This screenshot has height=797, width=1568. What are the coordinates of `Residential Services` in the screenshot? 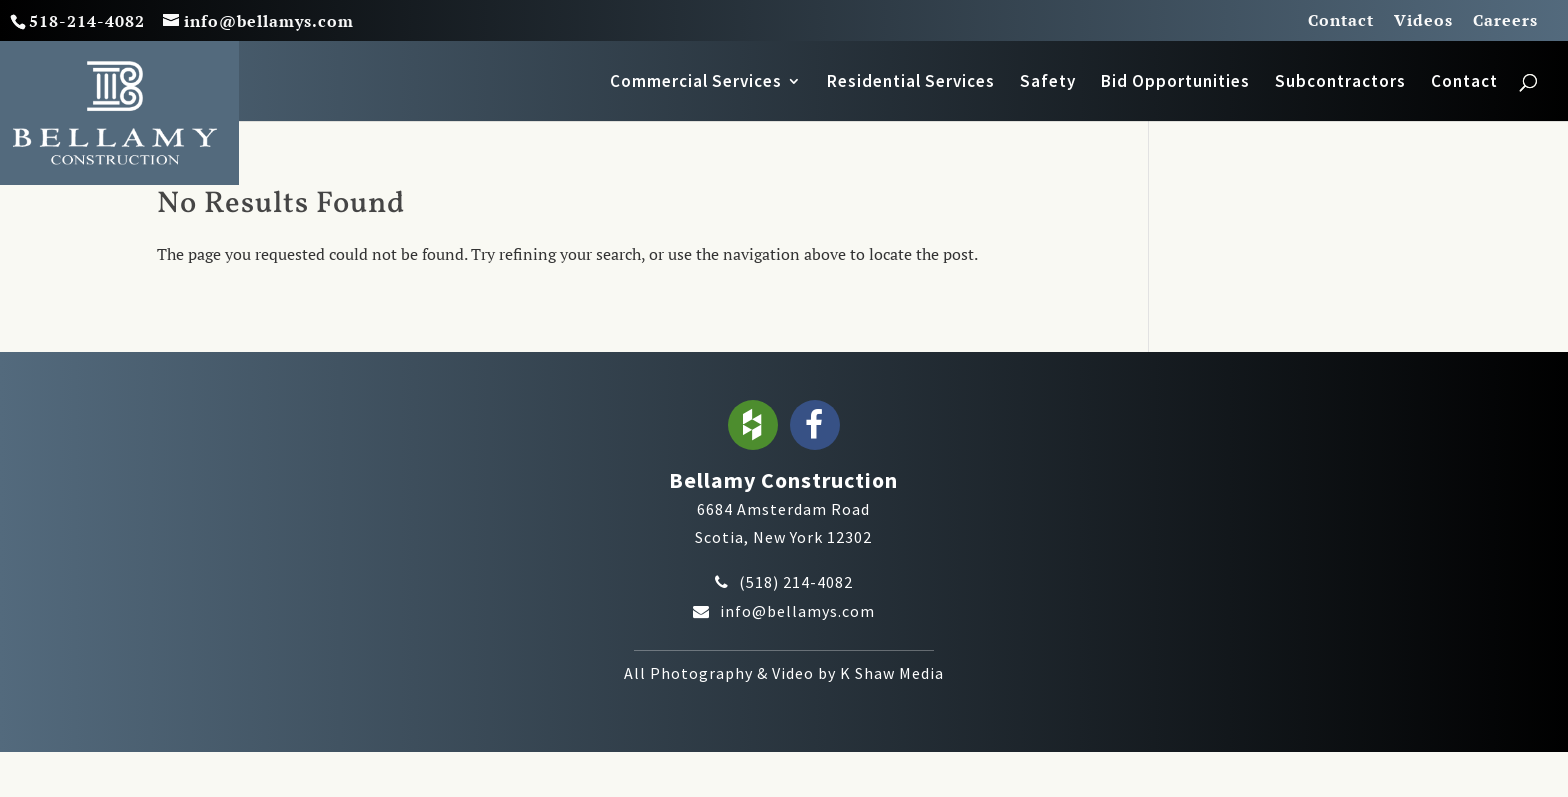 It's located at (911, 83).